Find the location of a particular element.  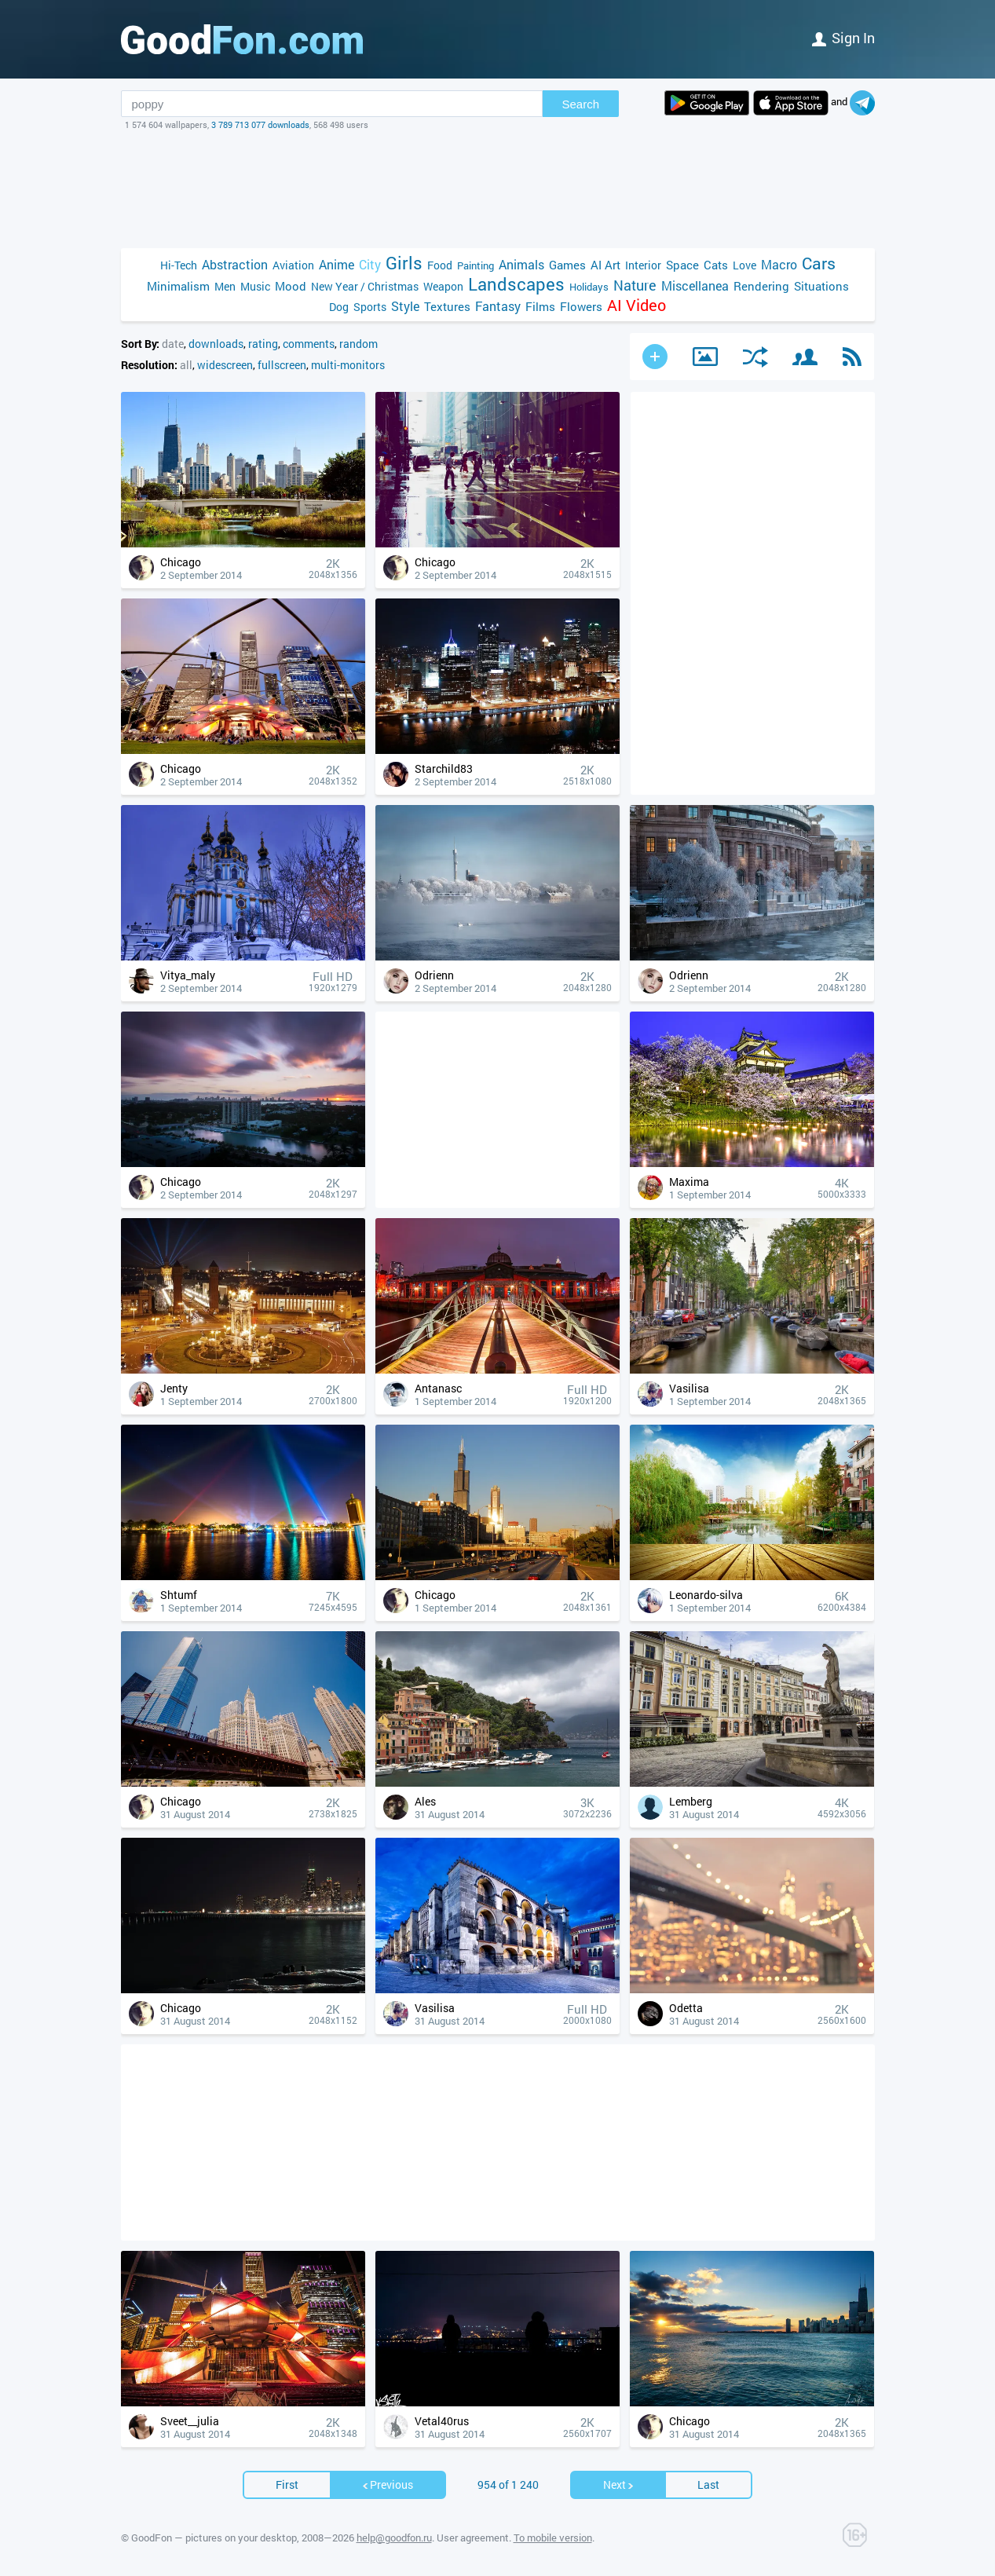

Love is located at coordinates (744, 265).